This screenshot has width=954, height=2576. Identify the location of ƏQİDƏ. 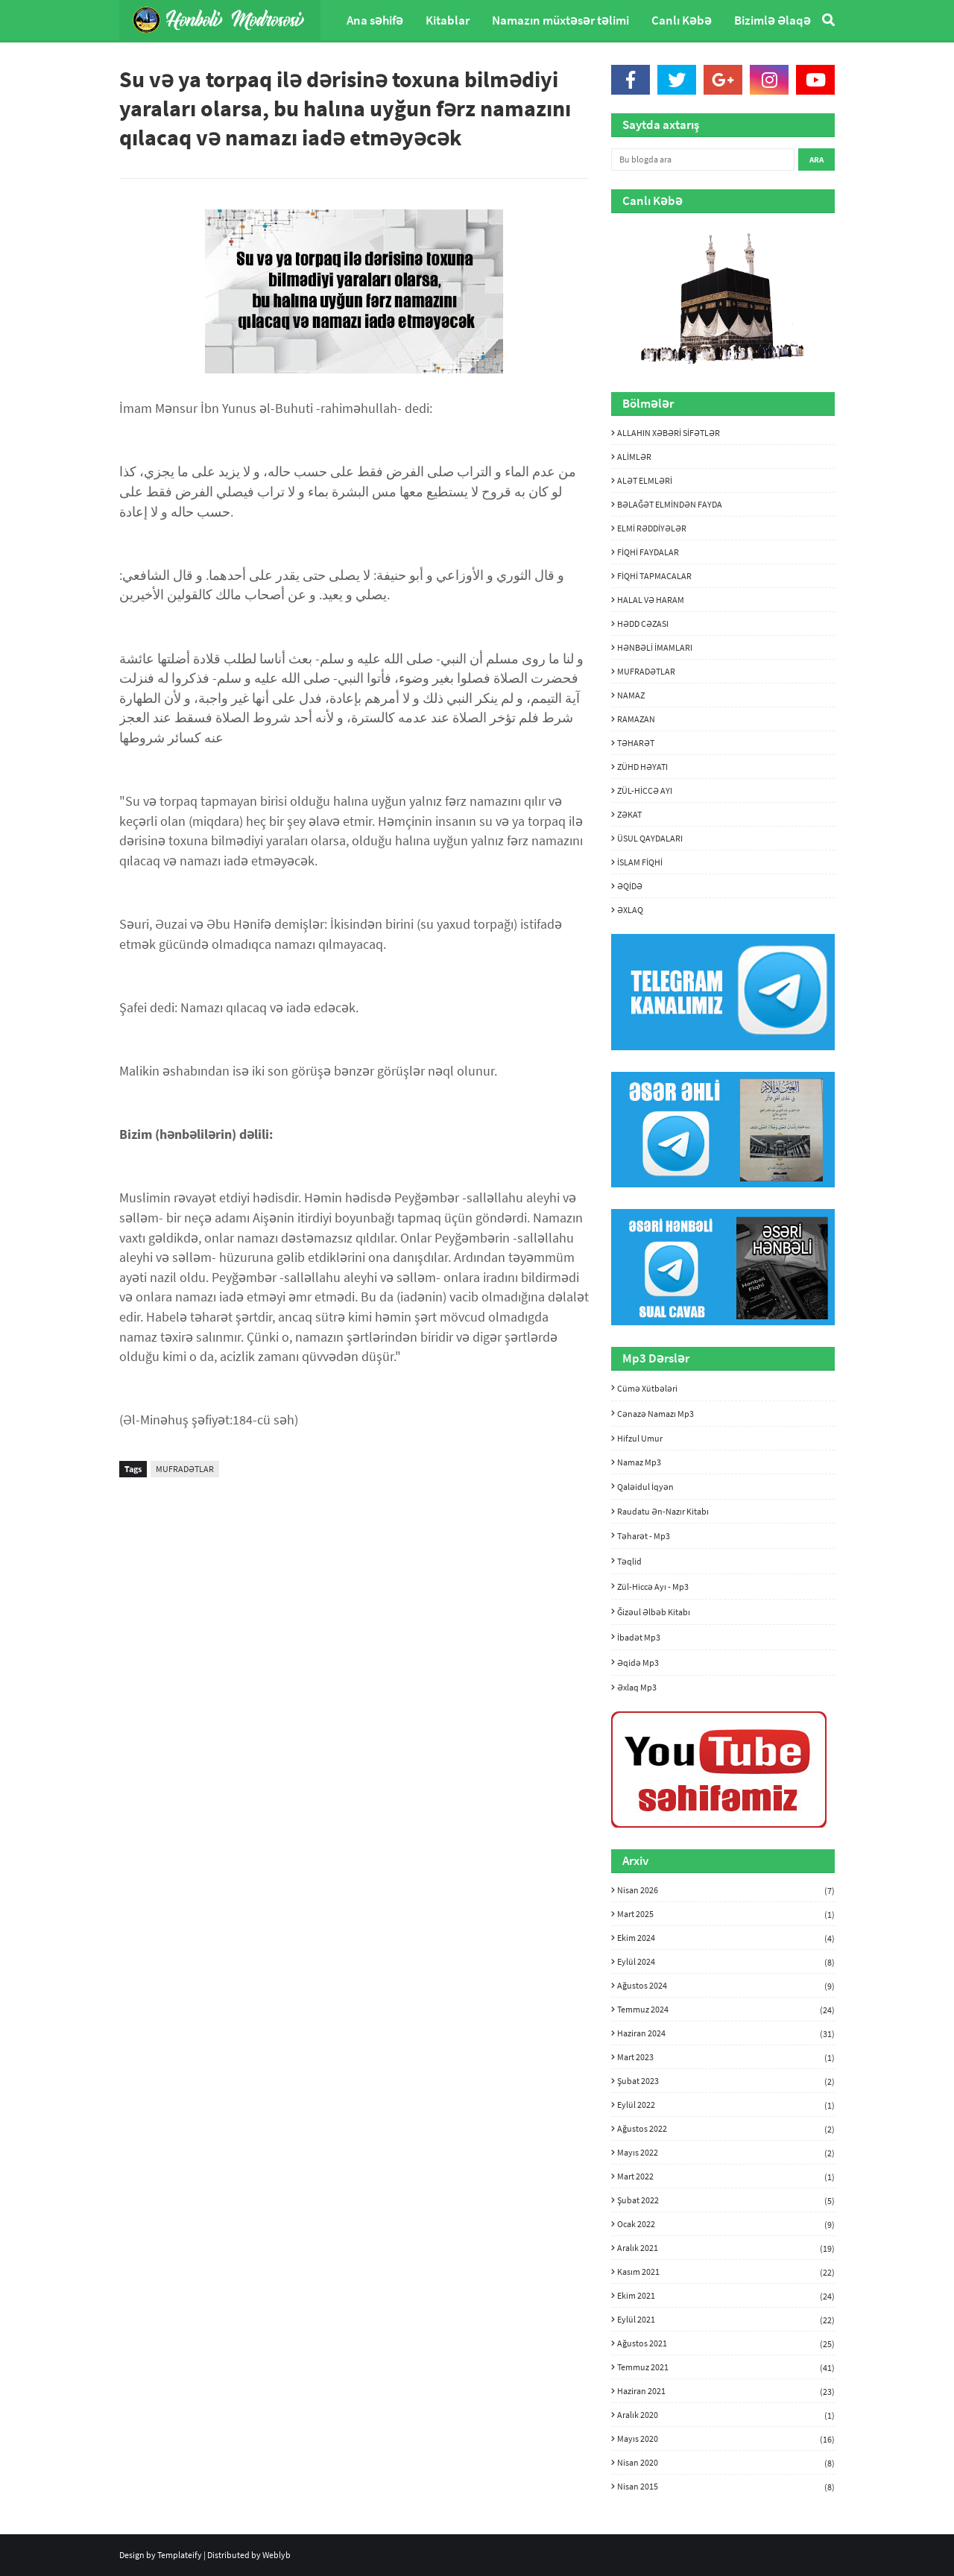
(629, 885).